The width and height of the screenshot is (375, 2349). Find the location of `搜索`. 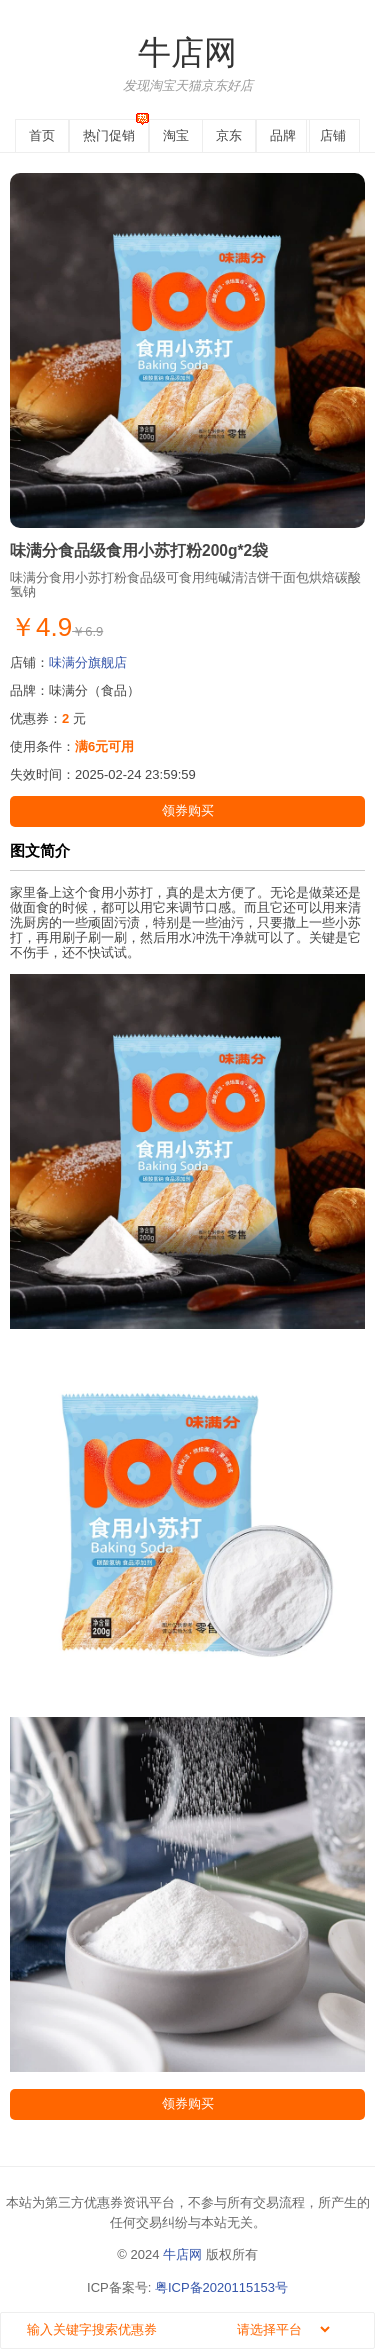

搜索 is located at coordinates (358, 2332).